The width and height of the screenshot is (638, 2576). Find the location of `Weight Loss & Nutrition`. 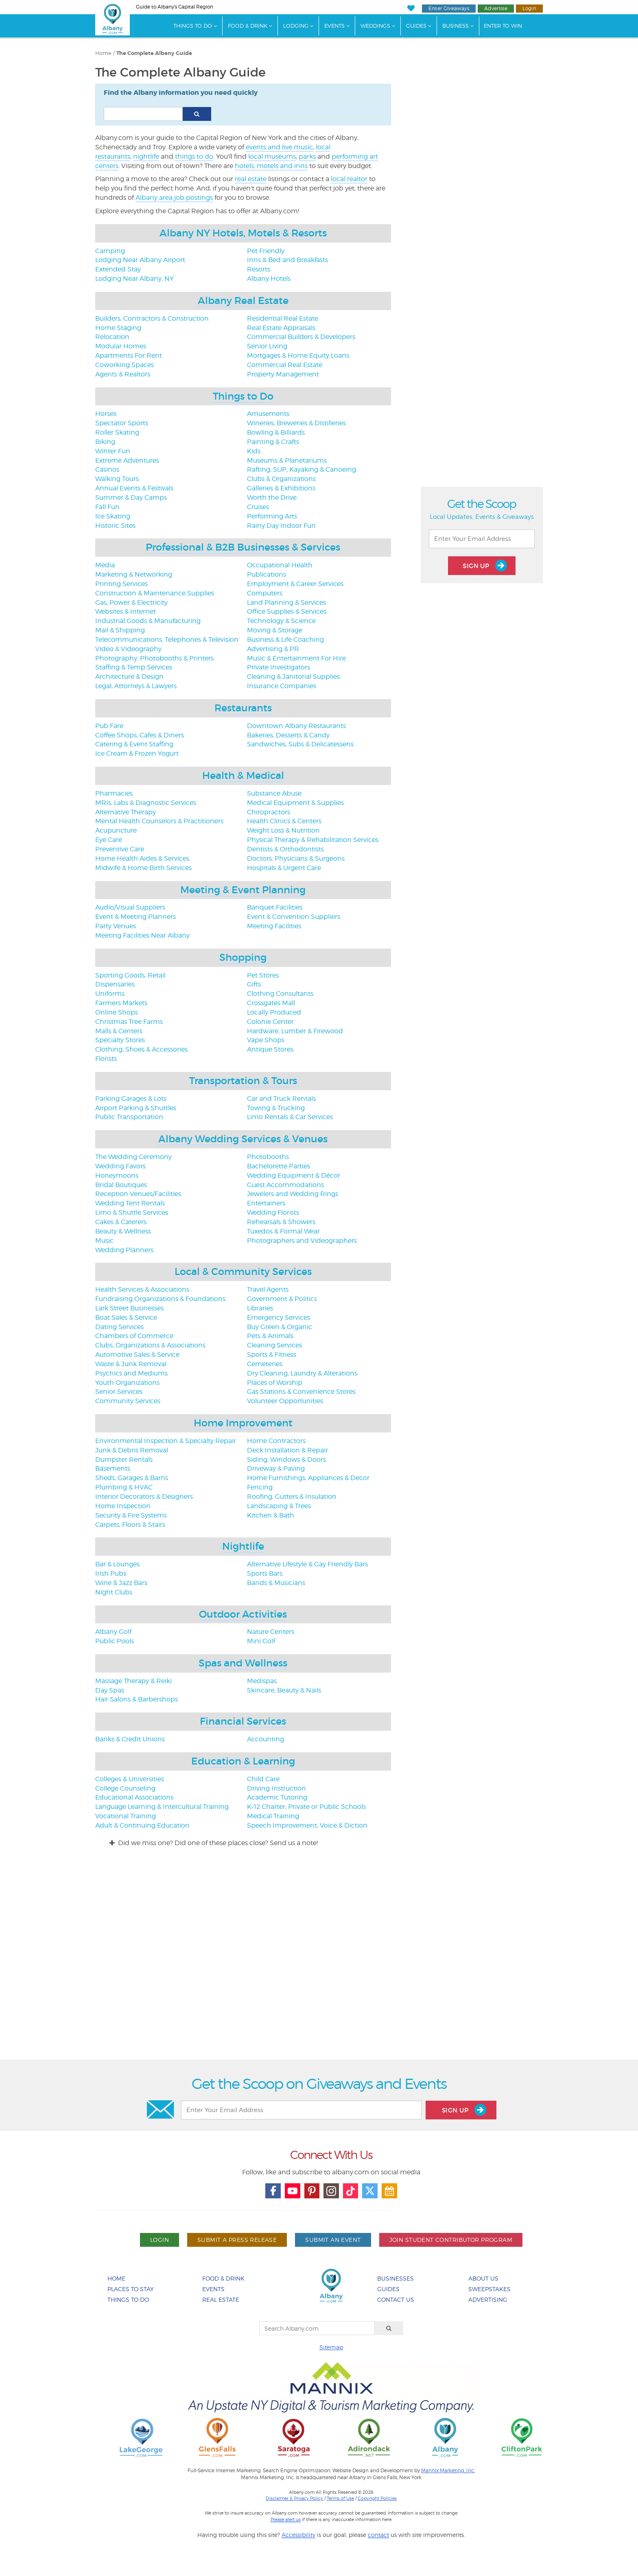

Weight Loss & Nutrition is located at coordinates (283, 830).